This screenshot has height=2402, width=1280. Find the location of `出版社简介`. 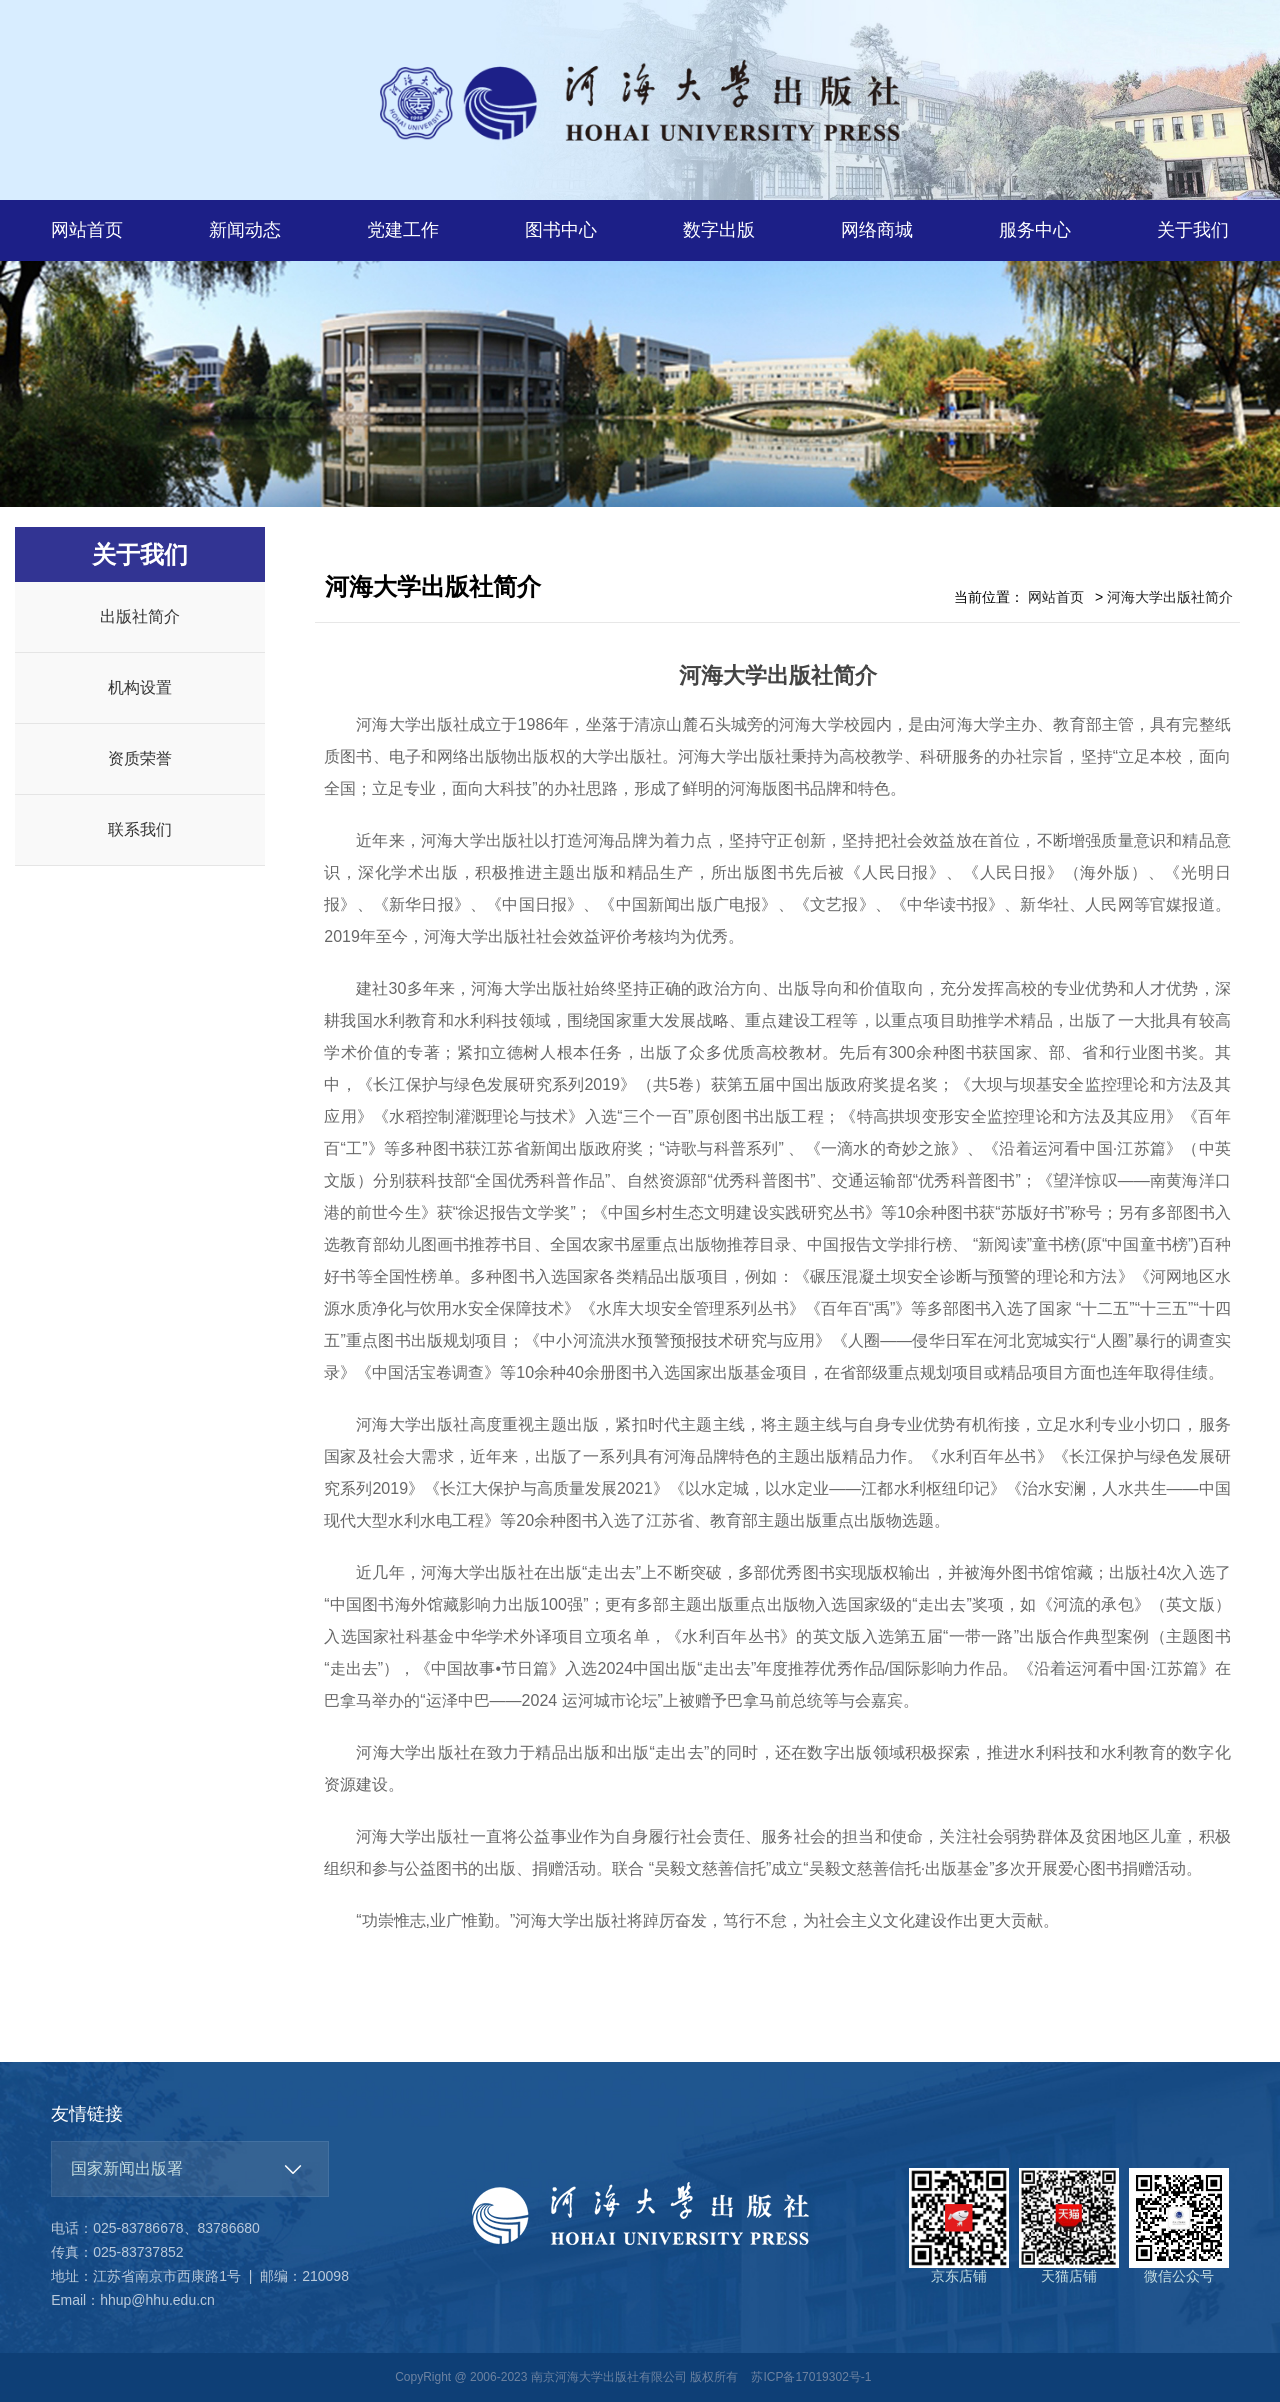

出版社简介 is located at coordinates (140, 616).